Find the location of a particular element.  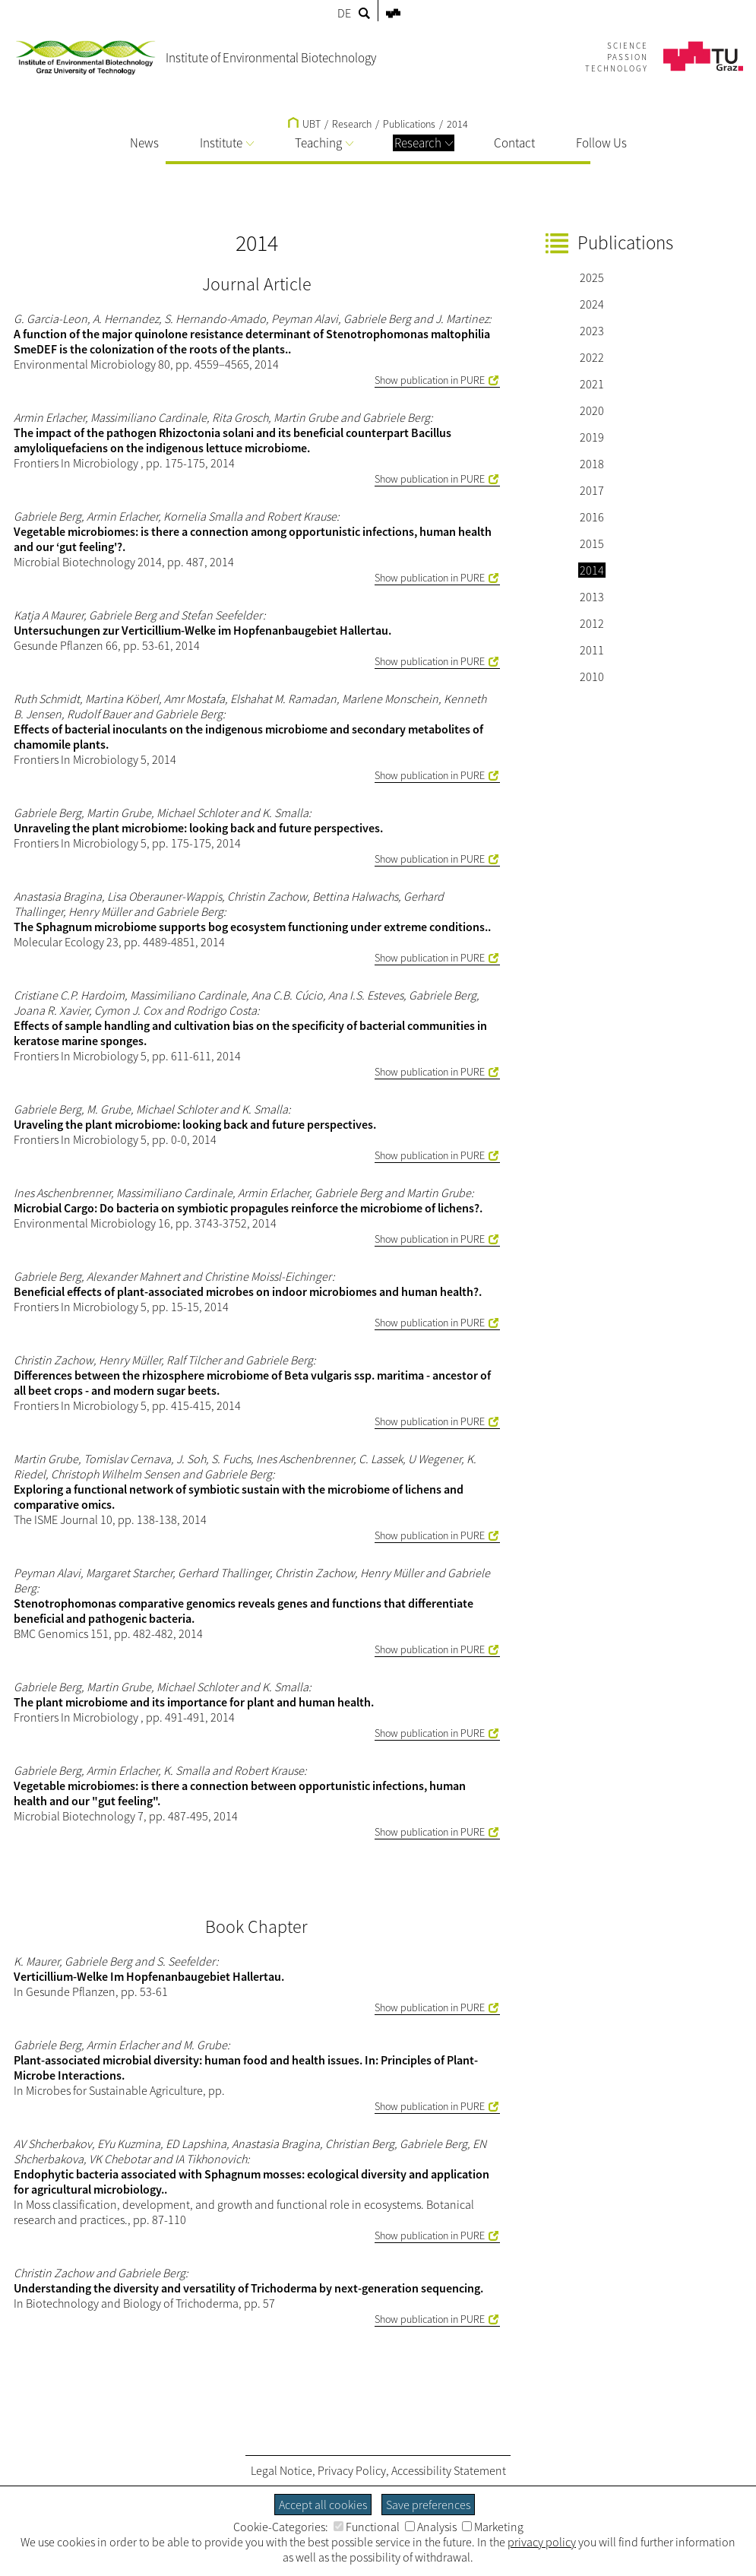

Analysis is located at coordinates (431, 2526).